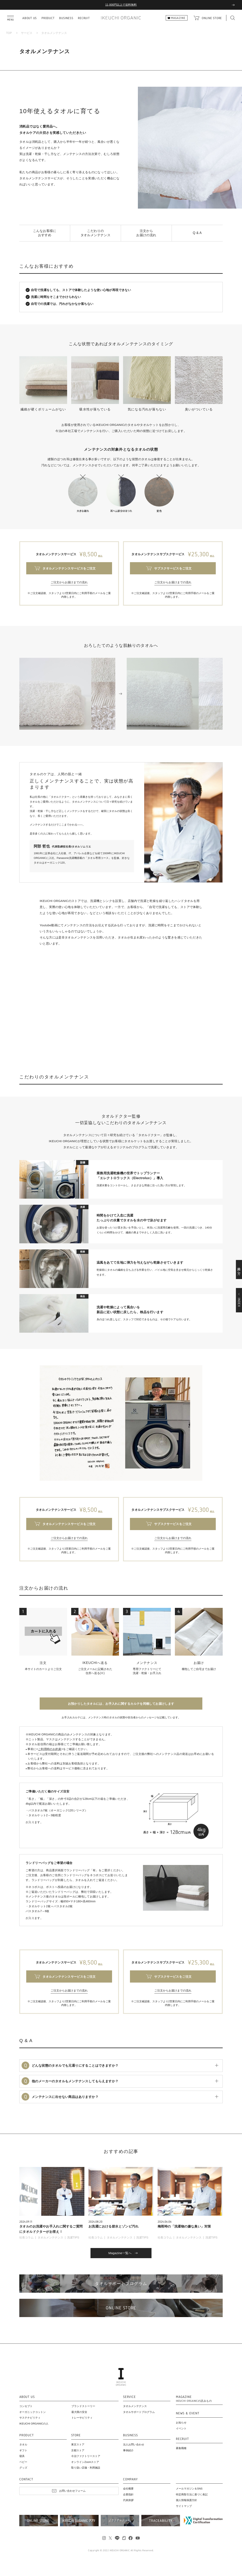  Describe the element at coordinates (239, 1269) in the screenshot. I see `法人の方へ` at that location.